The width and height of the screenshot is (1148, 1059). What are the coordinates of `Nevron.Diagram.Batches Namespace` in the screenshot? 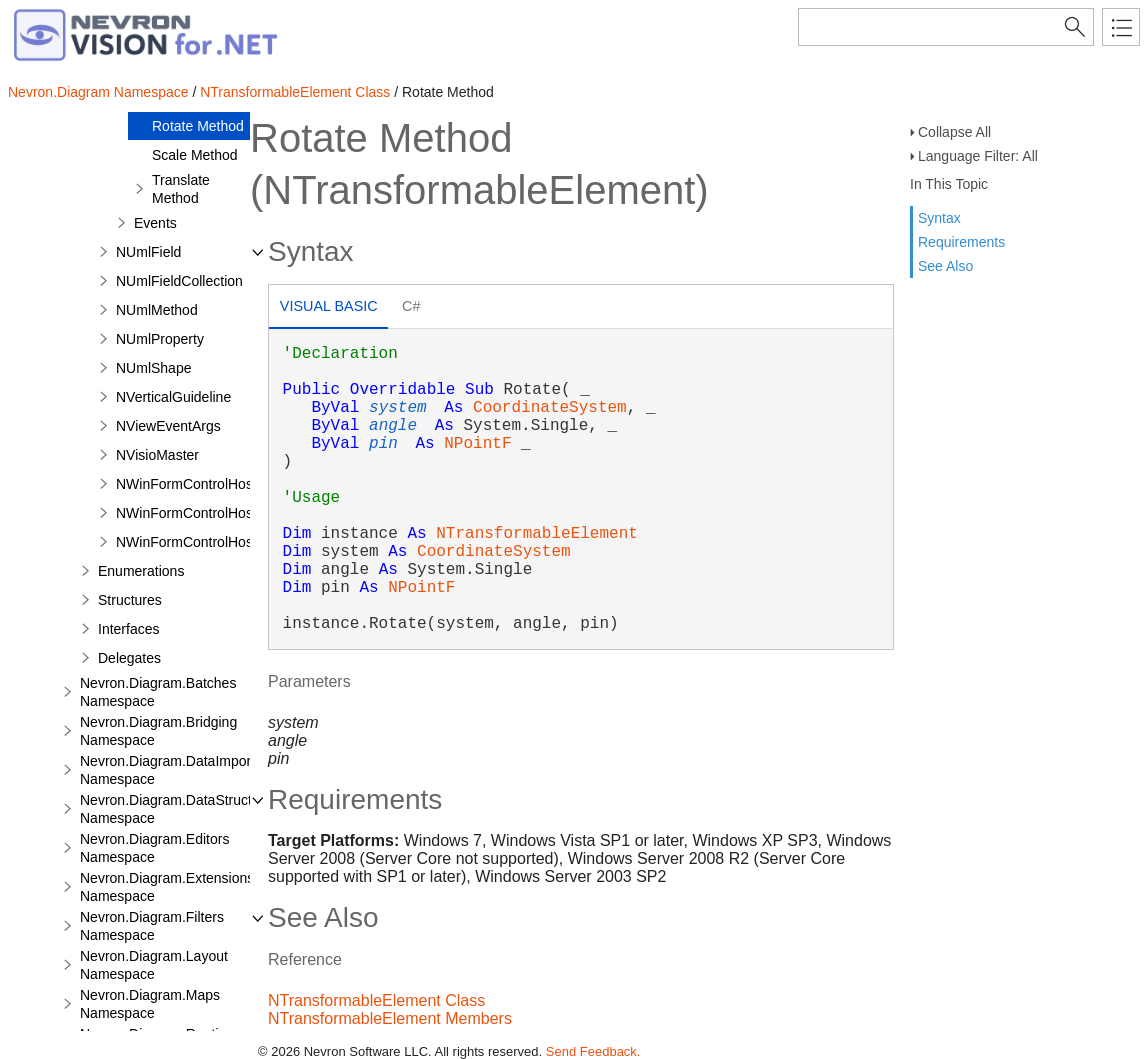 It's located at (158, 692).